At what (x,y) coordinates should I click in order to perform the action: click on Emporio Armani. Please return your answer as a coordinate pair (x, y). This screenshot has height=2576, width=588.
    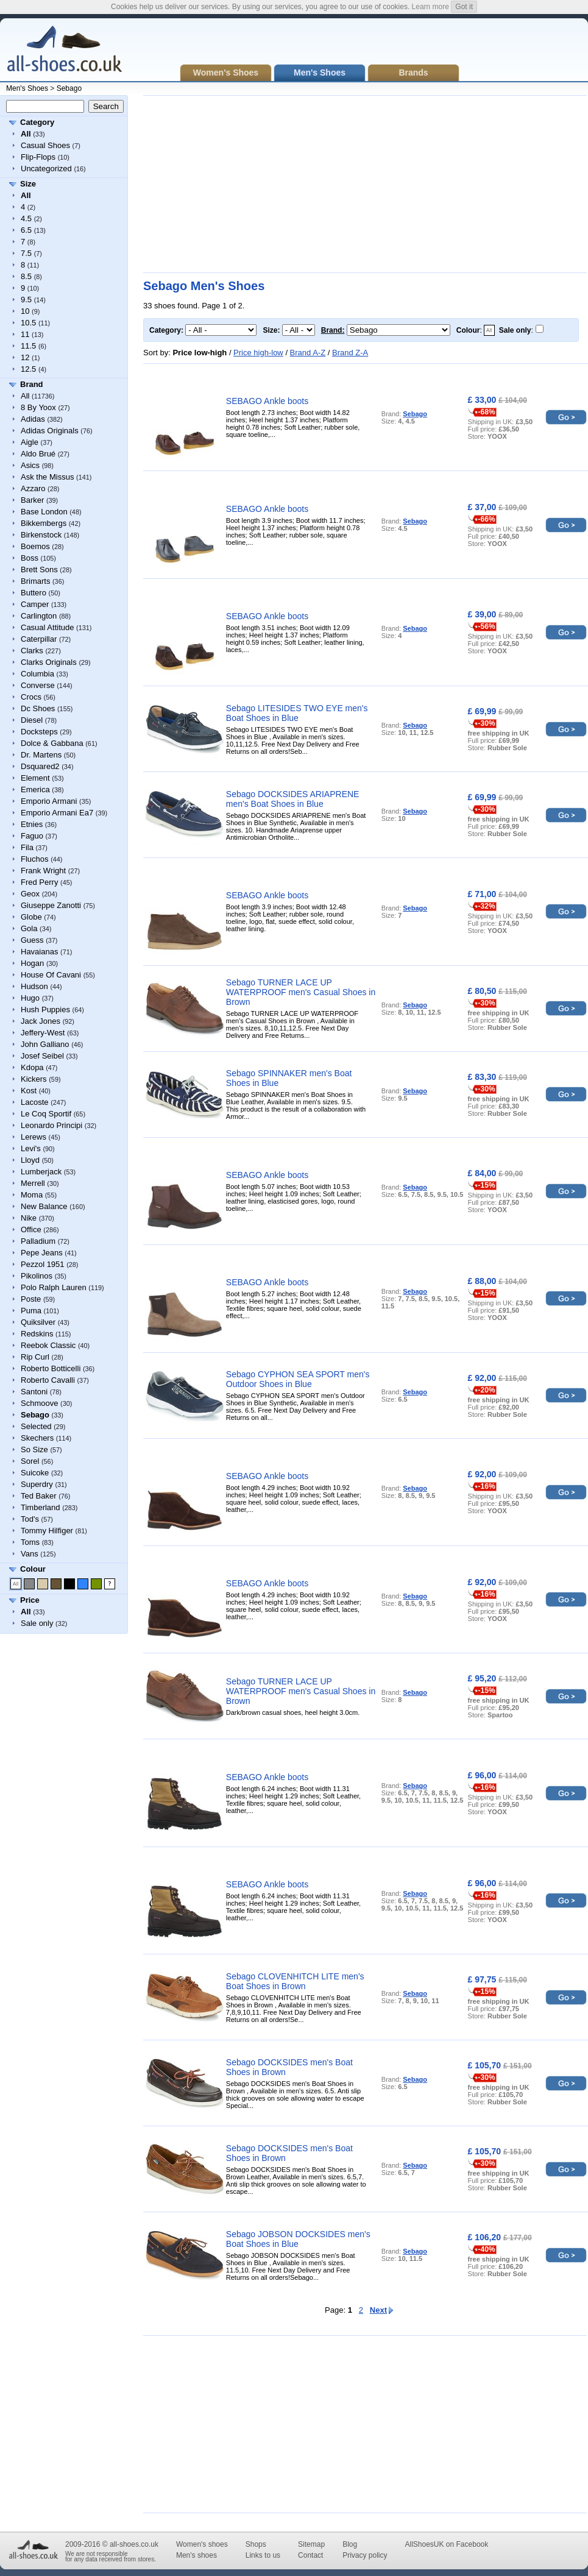
    Looking at the image, I should click on (49, 801).